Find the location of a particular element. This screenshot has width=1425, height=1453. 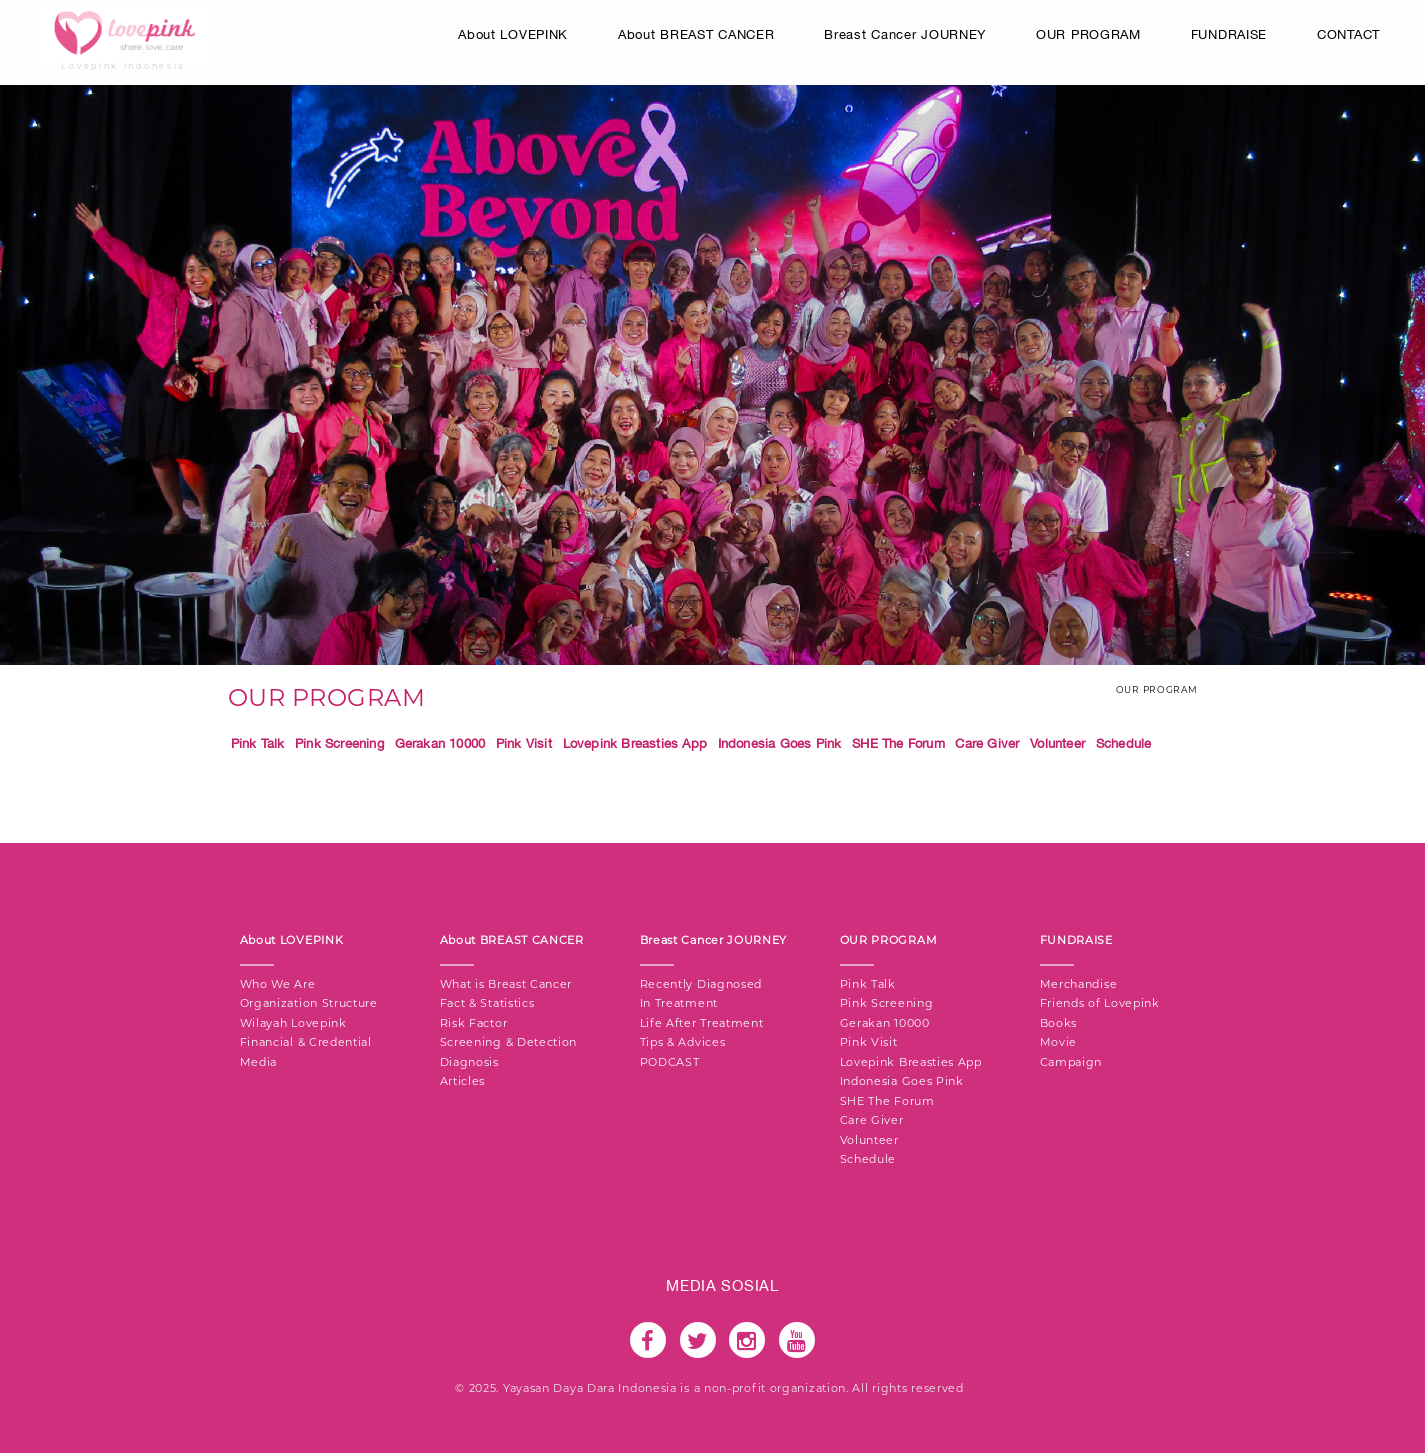

Lovepink Breasties App is located at coordinates (635, 743).